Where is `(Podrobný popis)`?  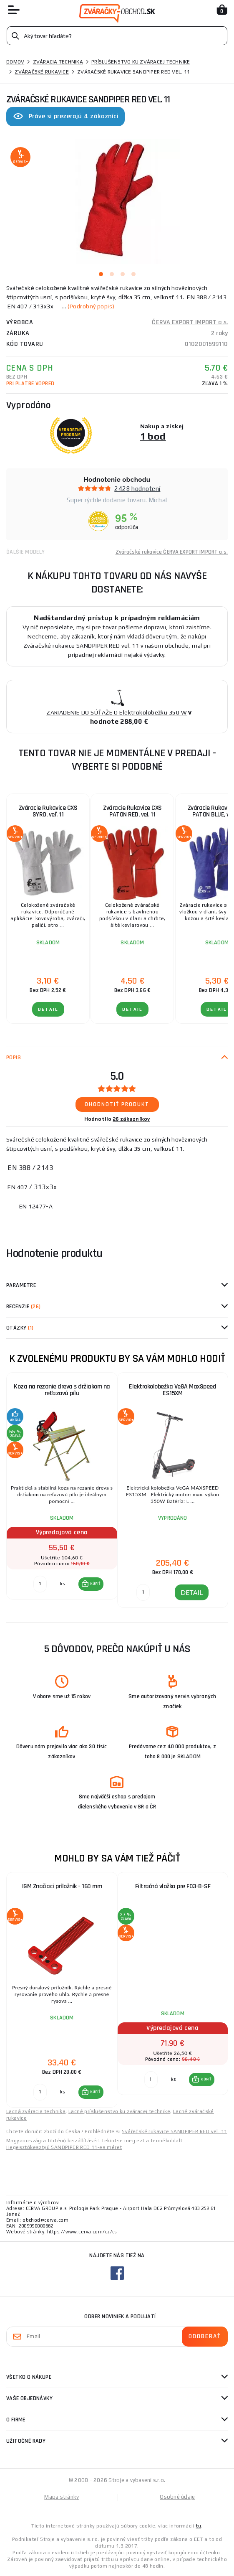
(Podrobný popis) is located at coordinates (91, 306).